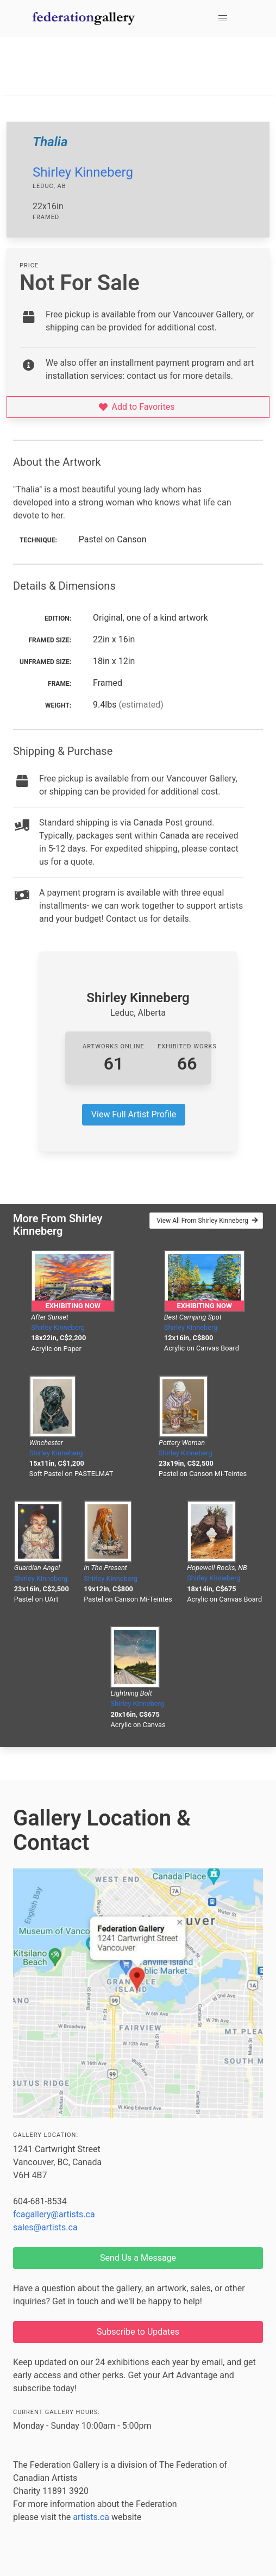  What do you see at coordinates (54, 2214) in the screenshot?
I see `fcagallery@artists.ca` at bounding box center [54, 2214].